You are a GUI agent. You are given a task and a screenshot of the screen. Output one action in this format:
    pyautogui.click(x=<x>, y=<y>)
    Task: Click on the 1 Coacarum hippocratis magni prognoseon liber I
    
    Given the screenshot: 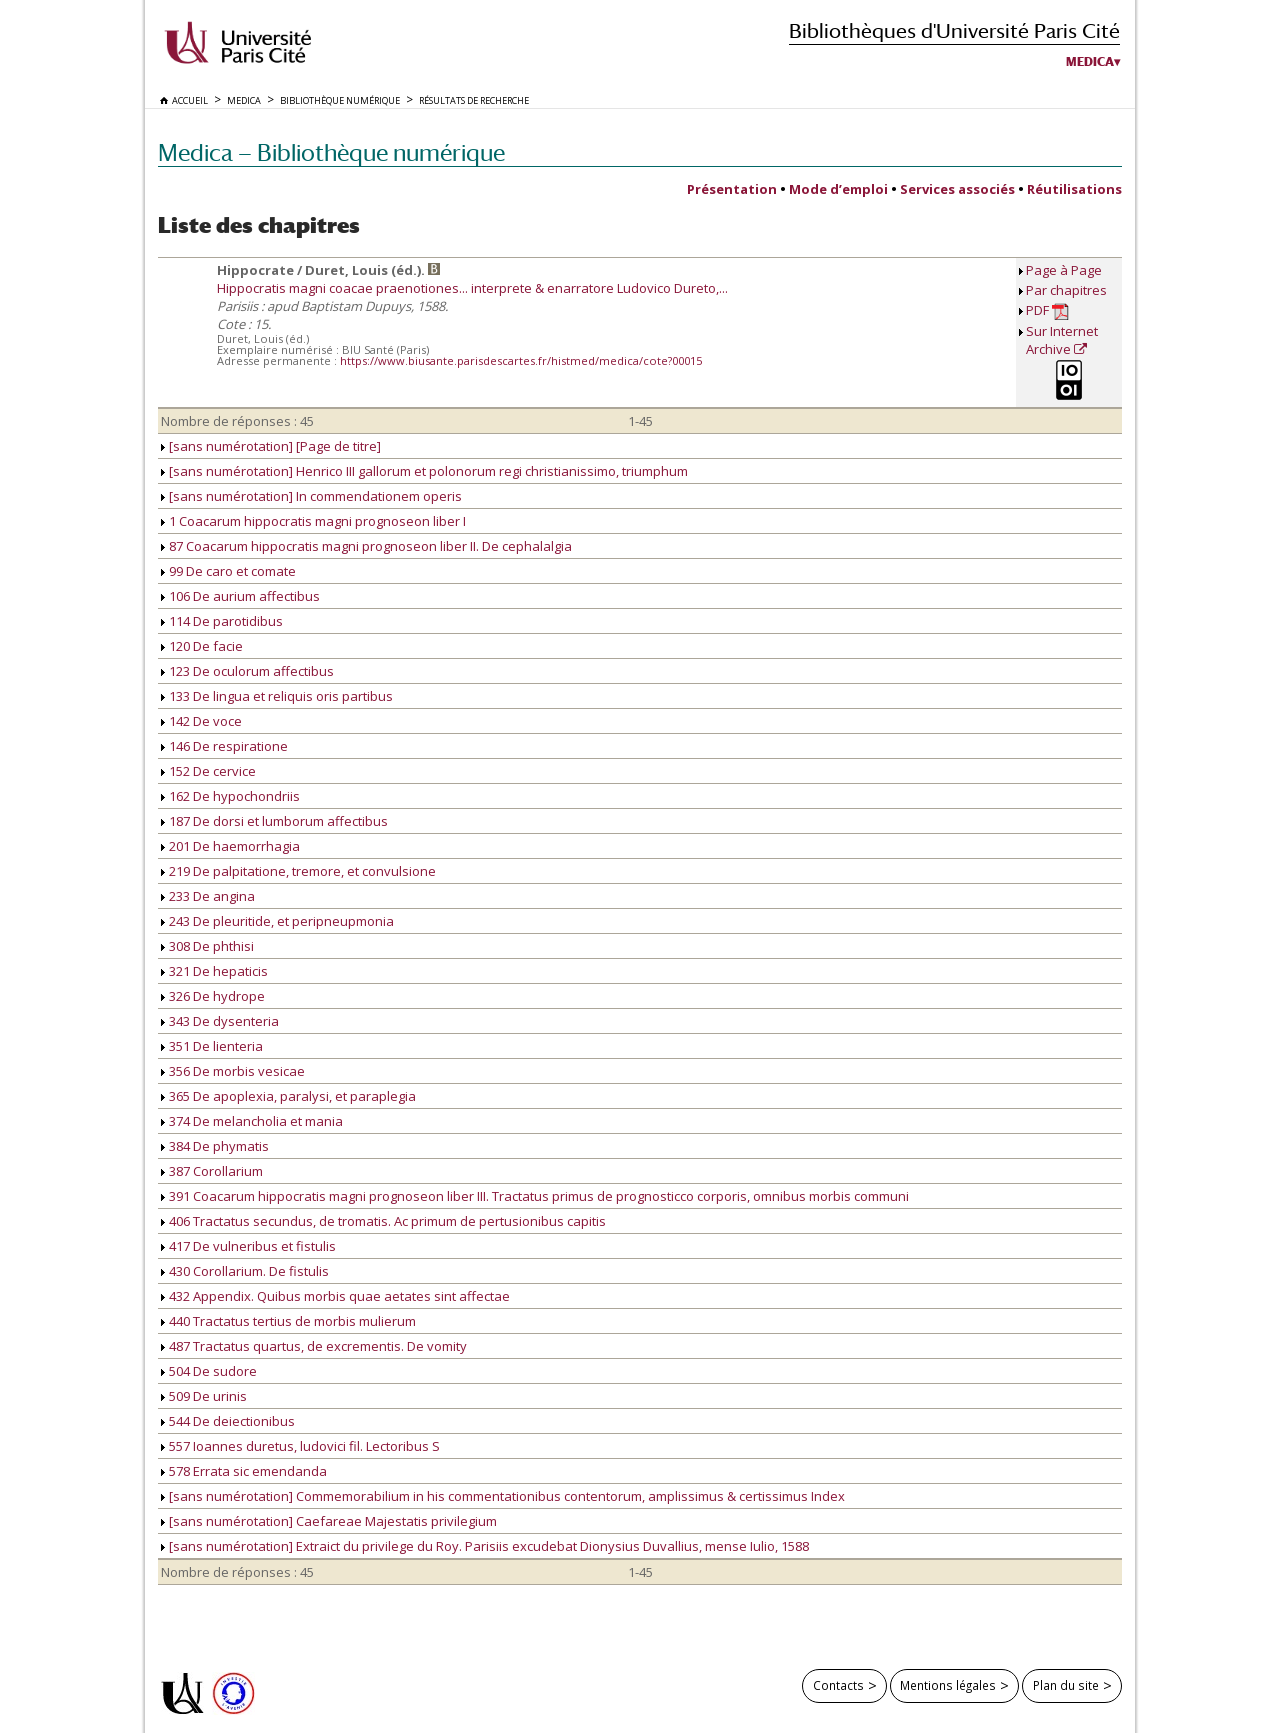 What is the action you would take?
    pyautogui.click(x=313, y=521)
    